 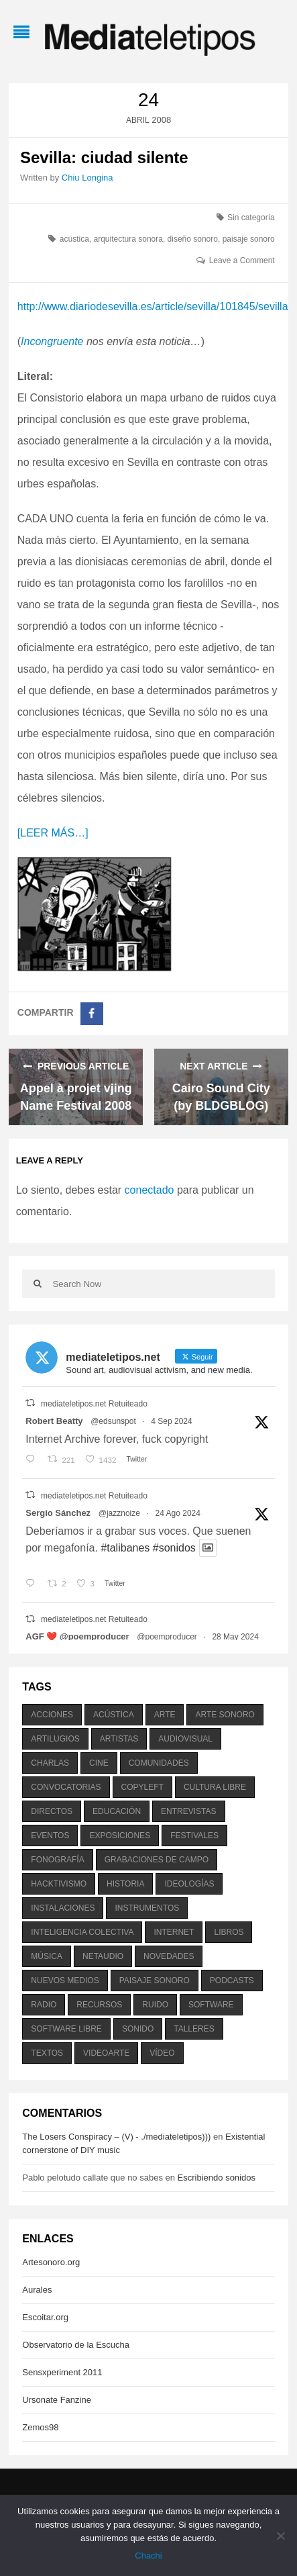 I want to click on acústica [acústica (234 elementos)], so click(x=113, y=1714).